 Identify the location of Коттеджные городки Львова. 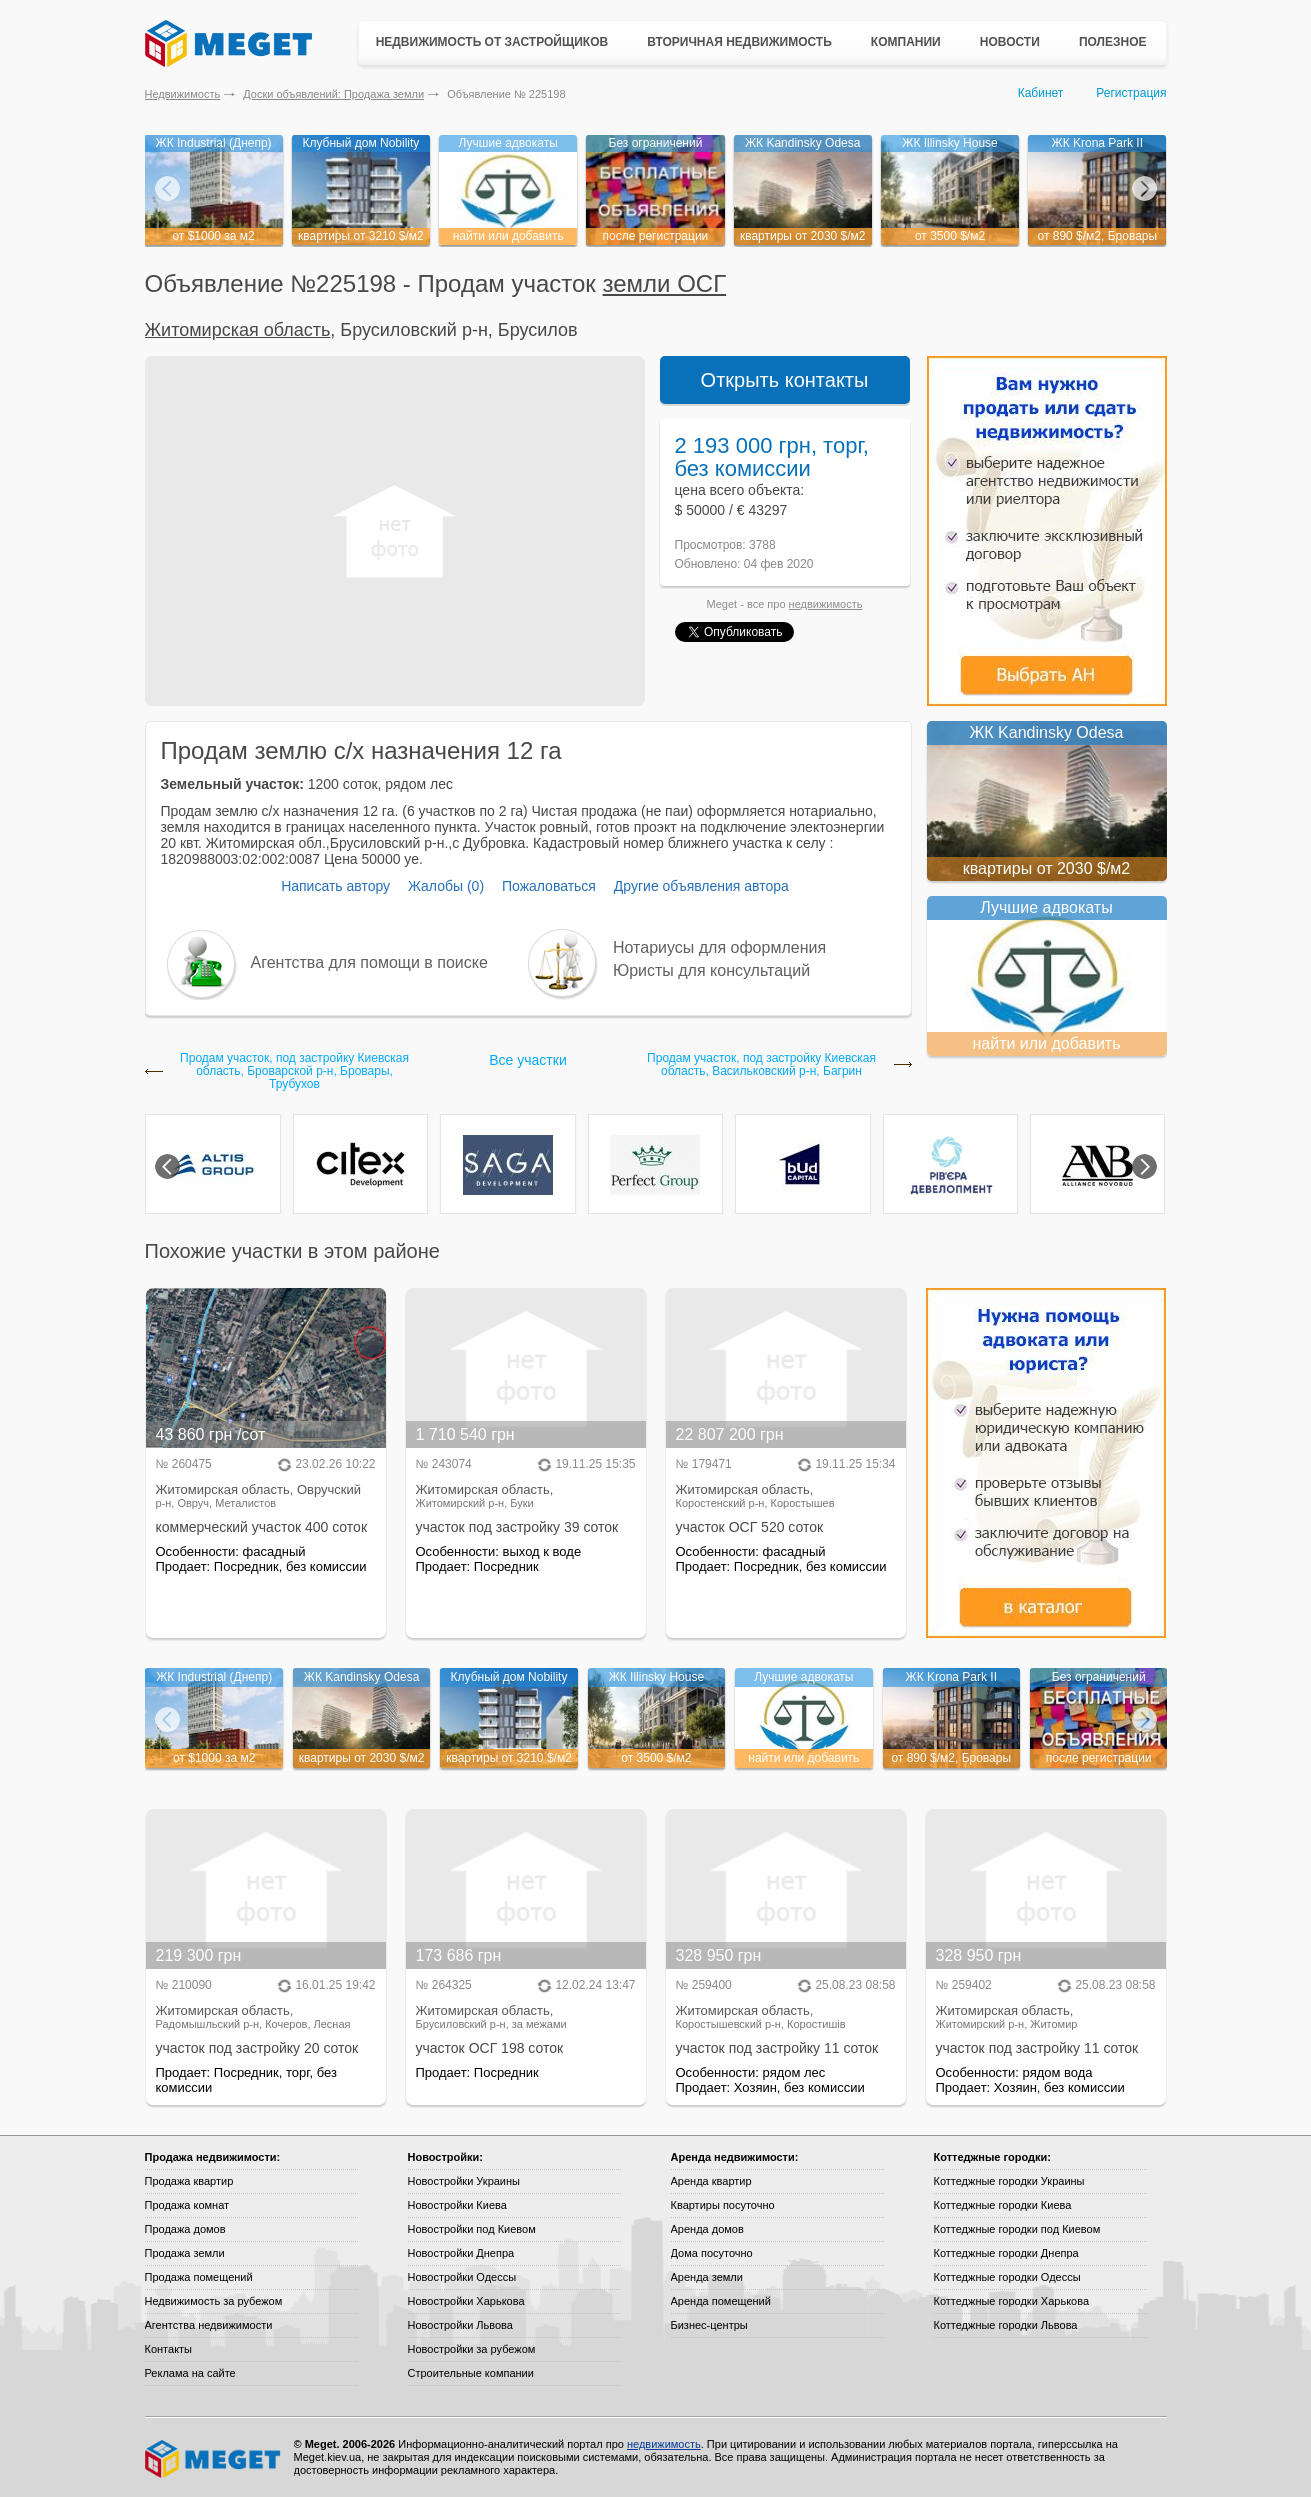
(1006, 2325).